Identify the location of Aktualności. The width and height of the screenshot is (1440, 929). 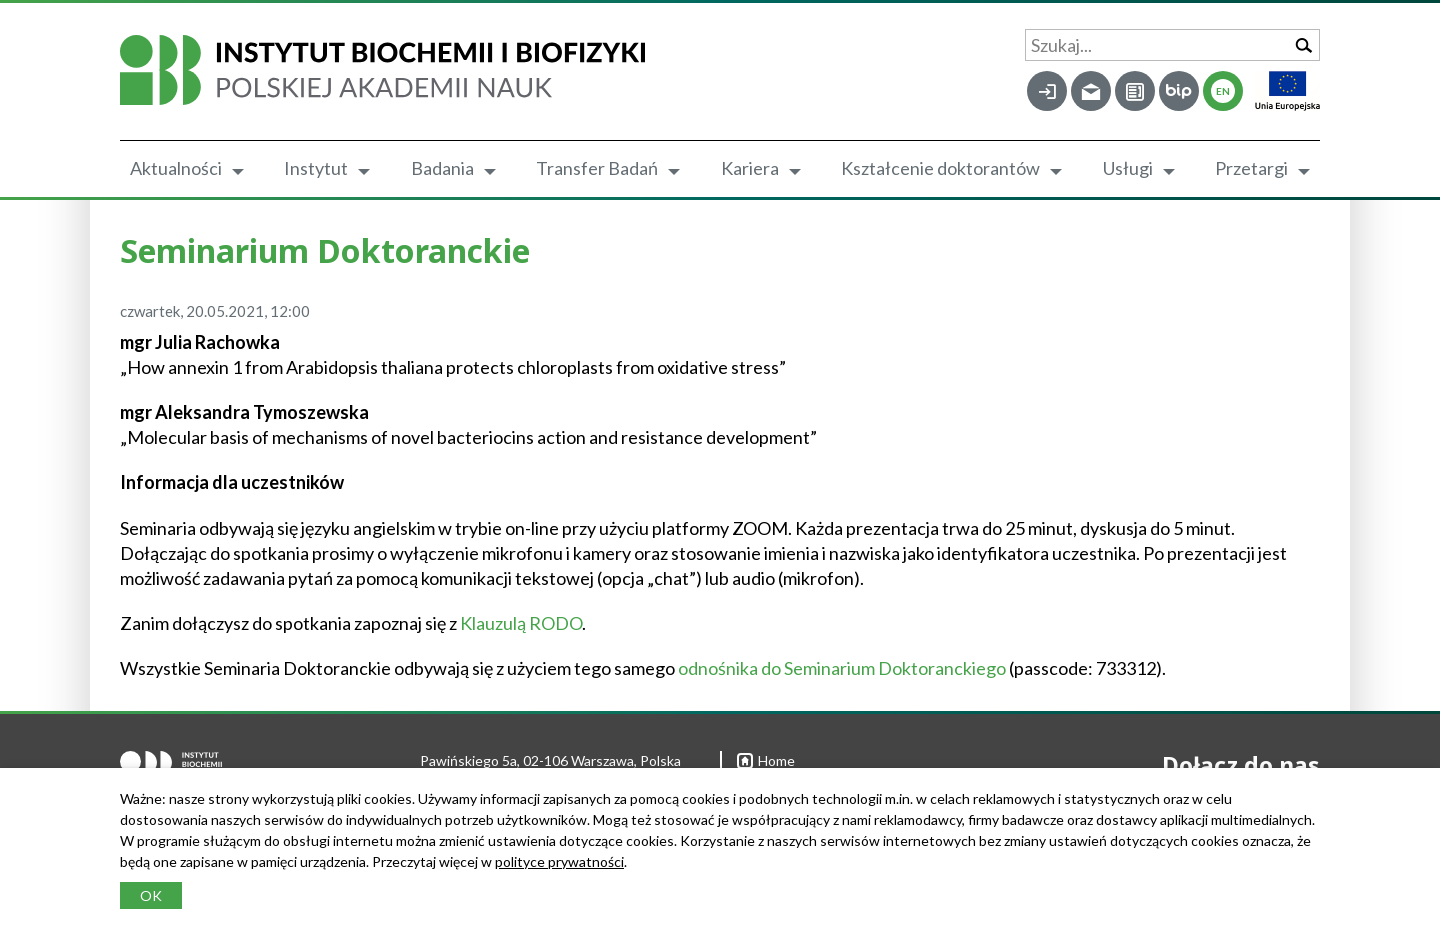
(176, 168).